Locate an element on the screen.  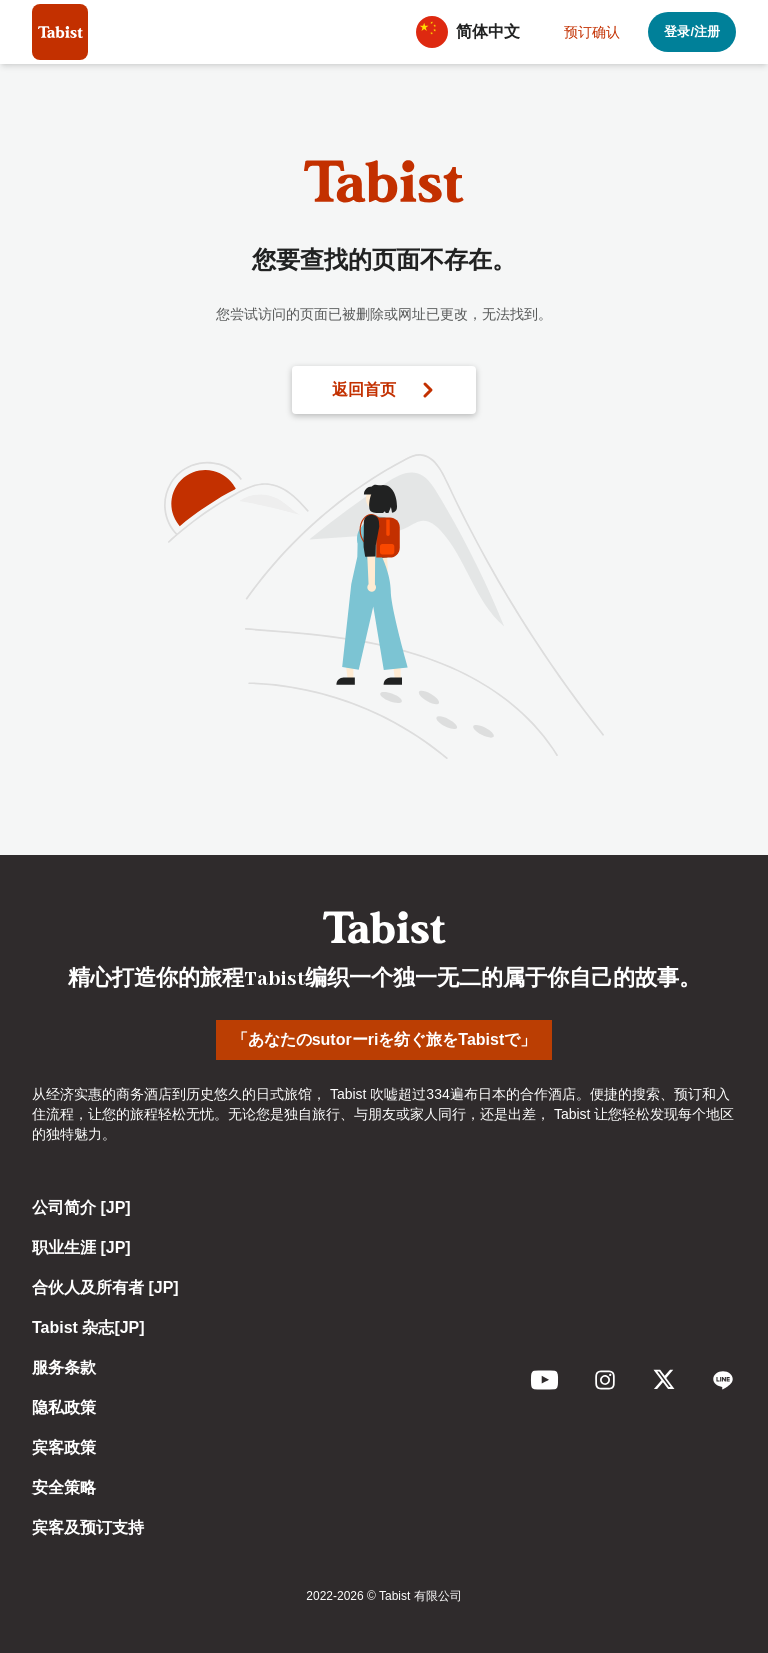
宾客及预订支持 is located at coordinates (88, 1527).